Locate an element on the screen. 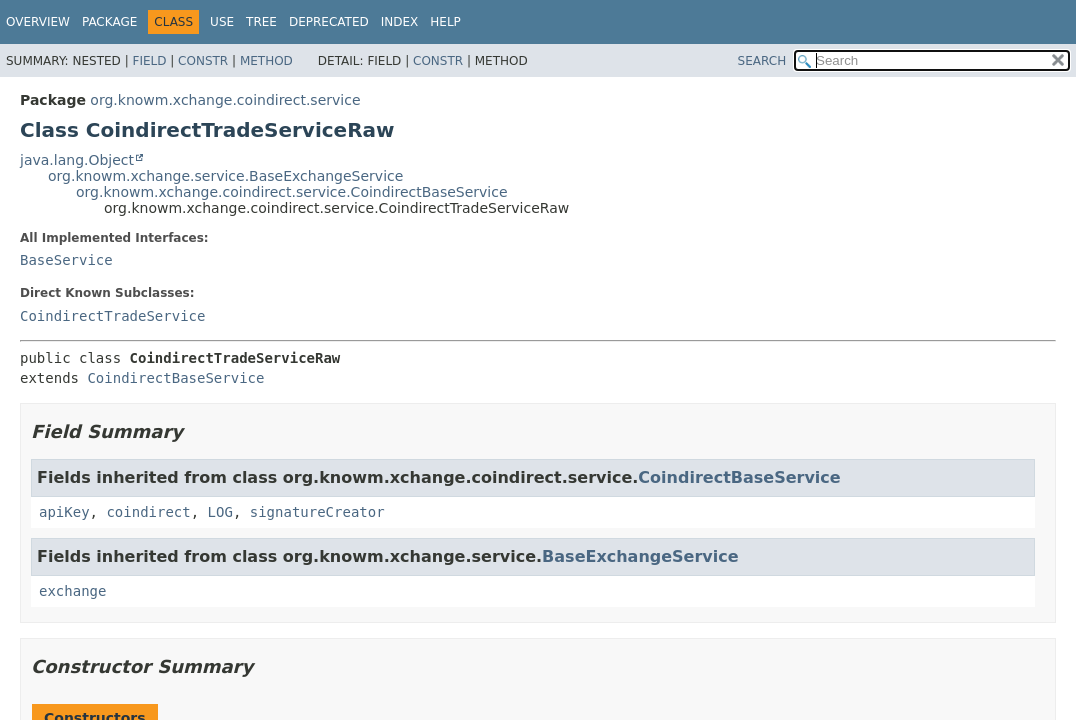 The width and height of the screenshot is (1076, 720). LOG is located at coordinates (220, 512).